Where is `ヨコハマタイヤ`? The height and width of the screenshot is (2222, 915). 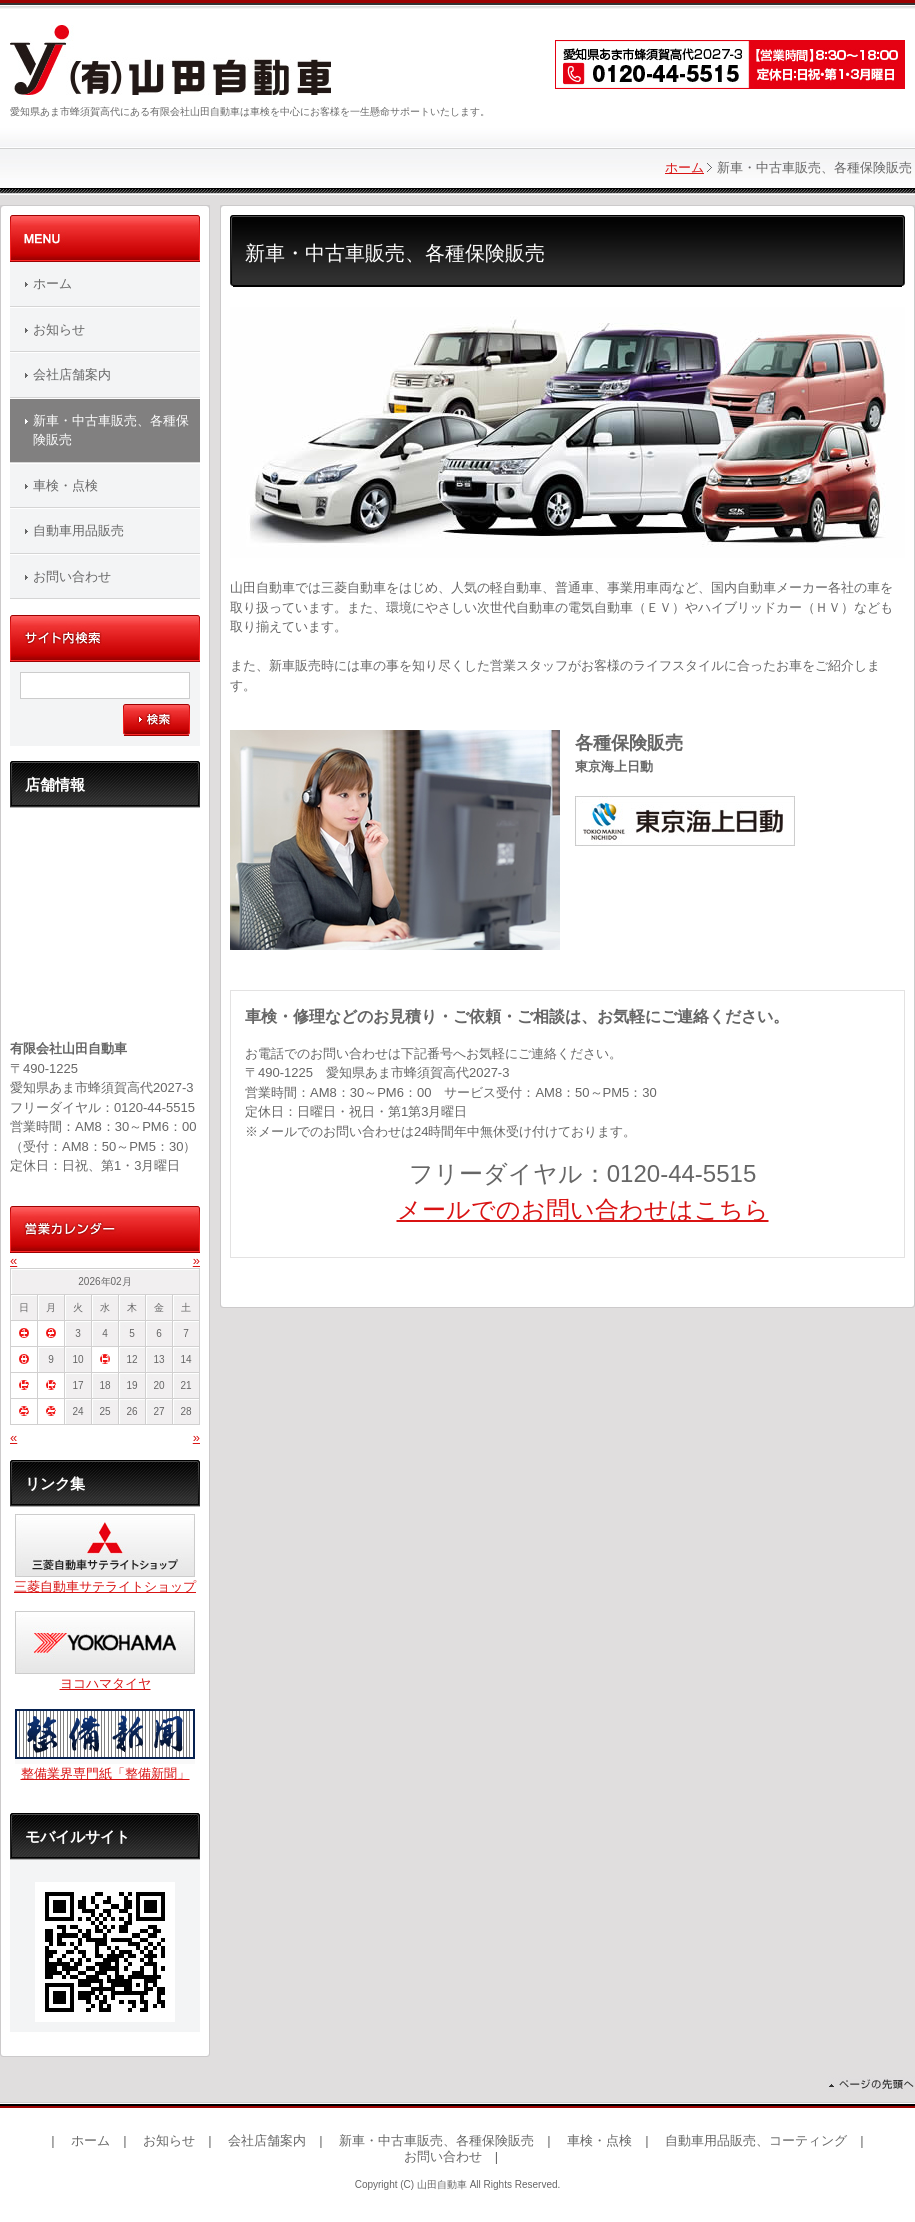
ヨコハマタイヤ is located at coordinates (105, 1683).